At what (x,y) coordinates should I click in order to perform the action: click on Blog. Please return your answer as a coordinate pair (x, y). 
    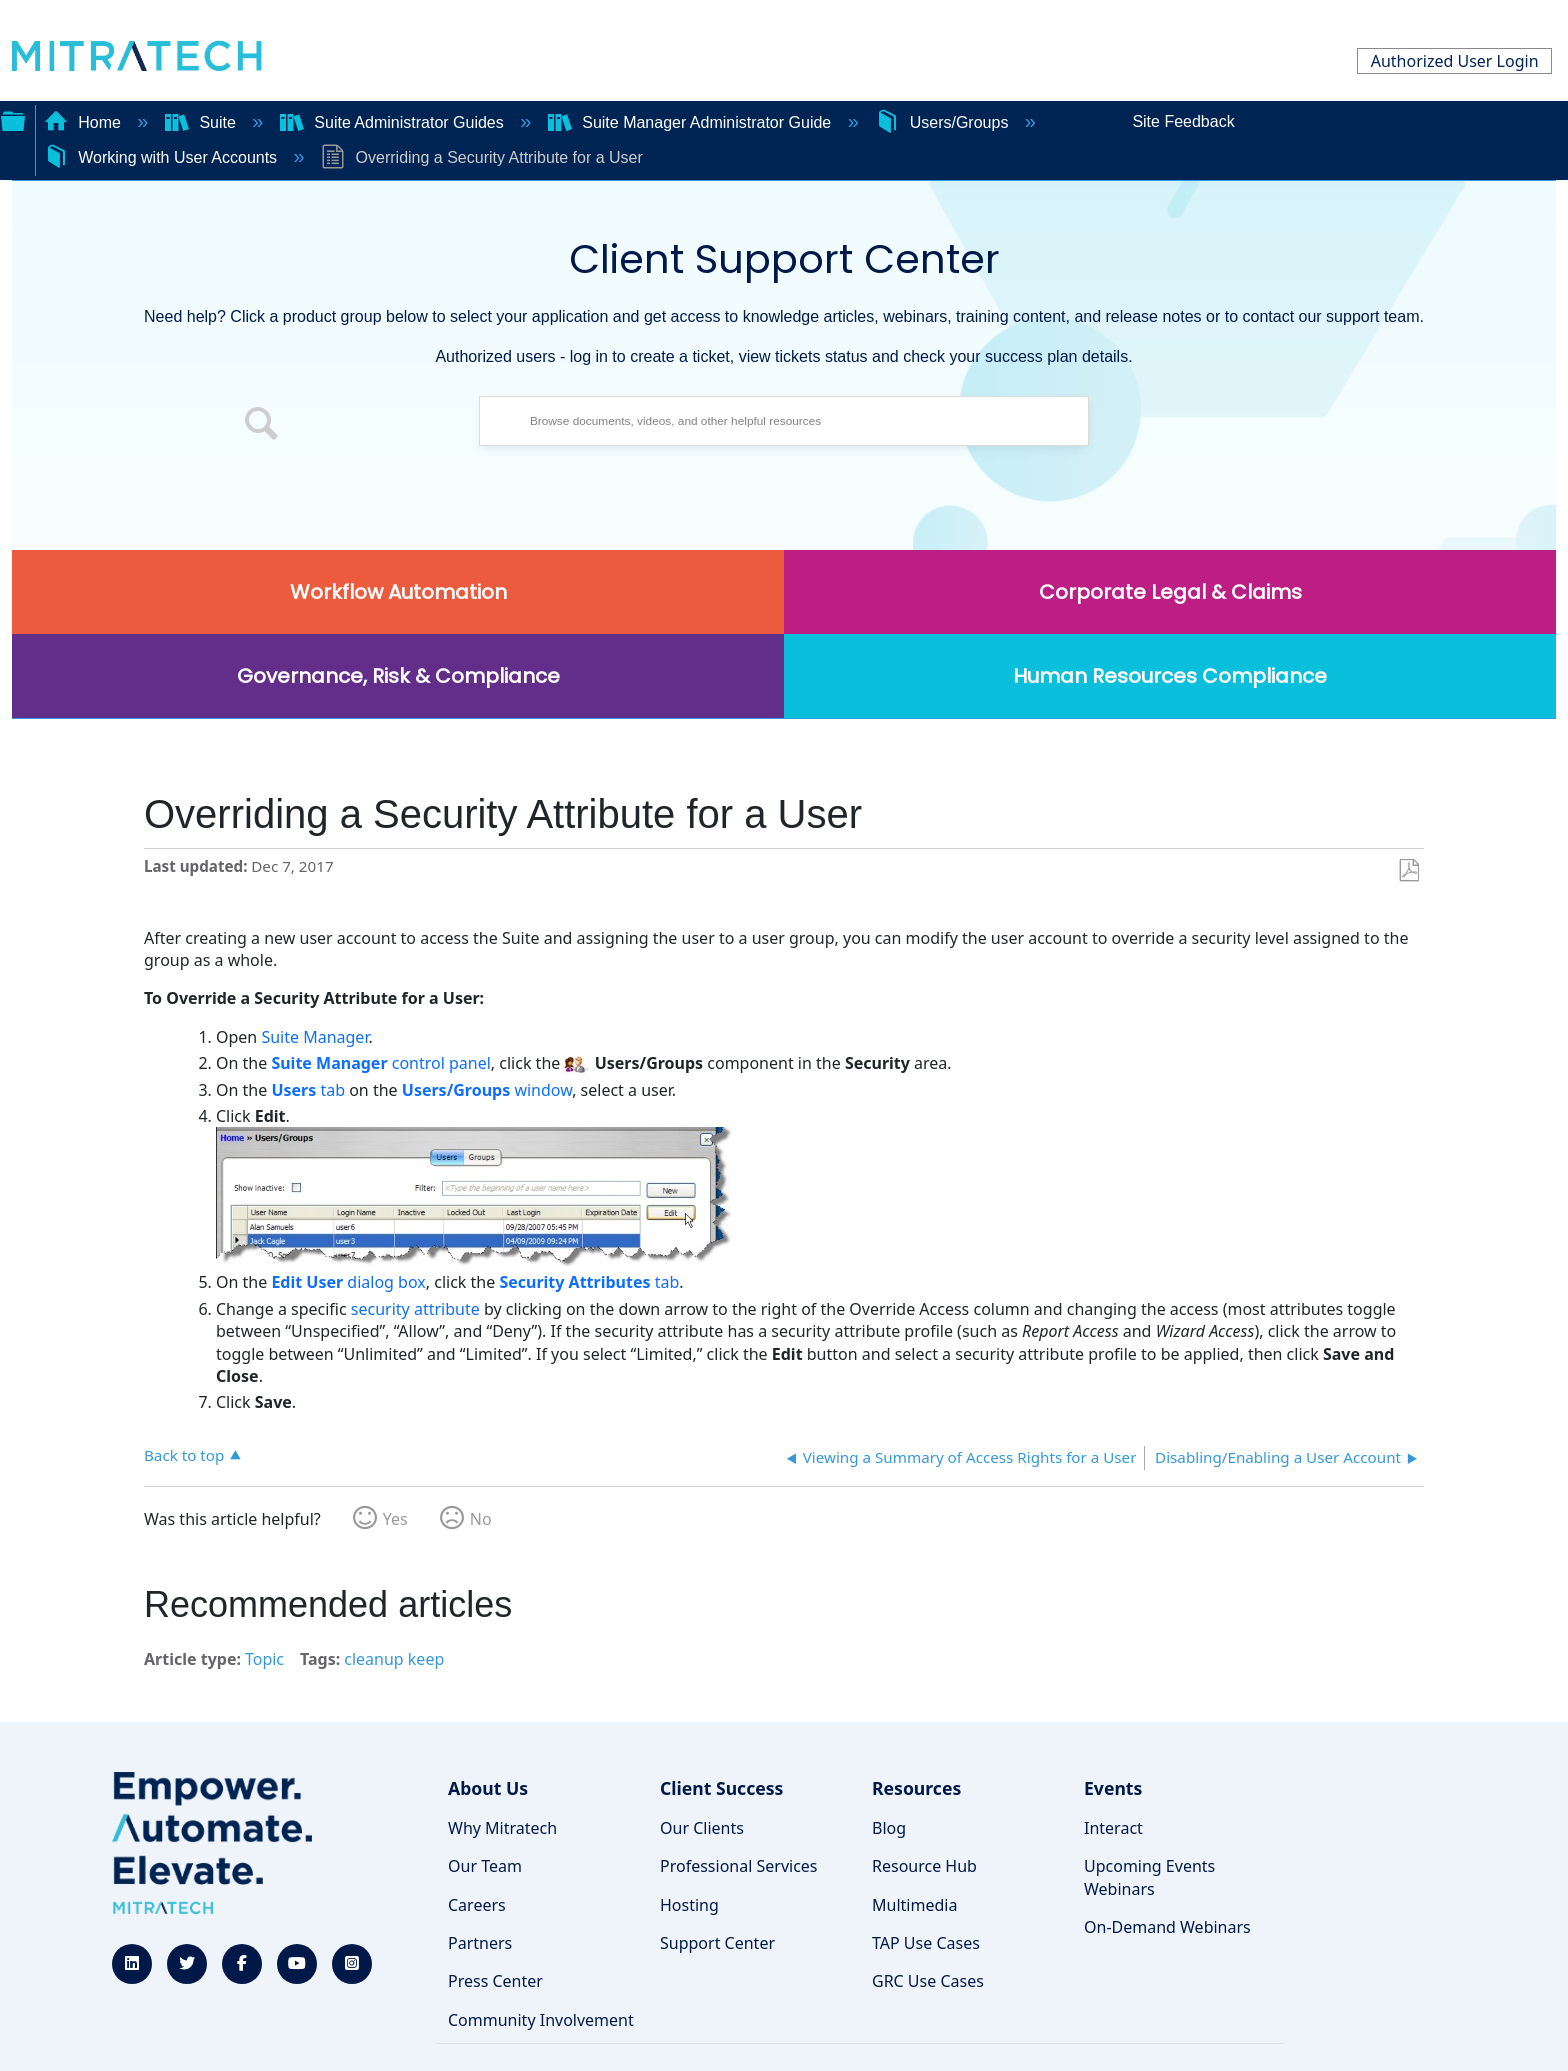
    Looking at the image, I should click on (889, 1828).